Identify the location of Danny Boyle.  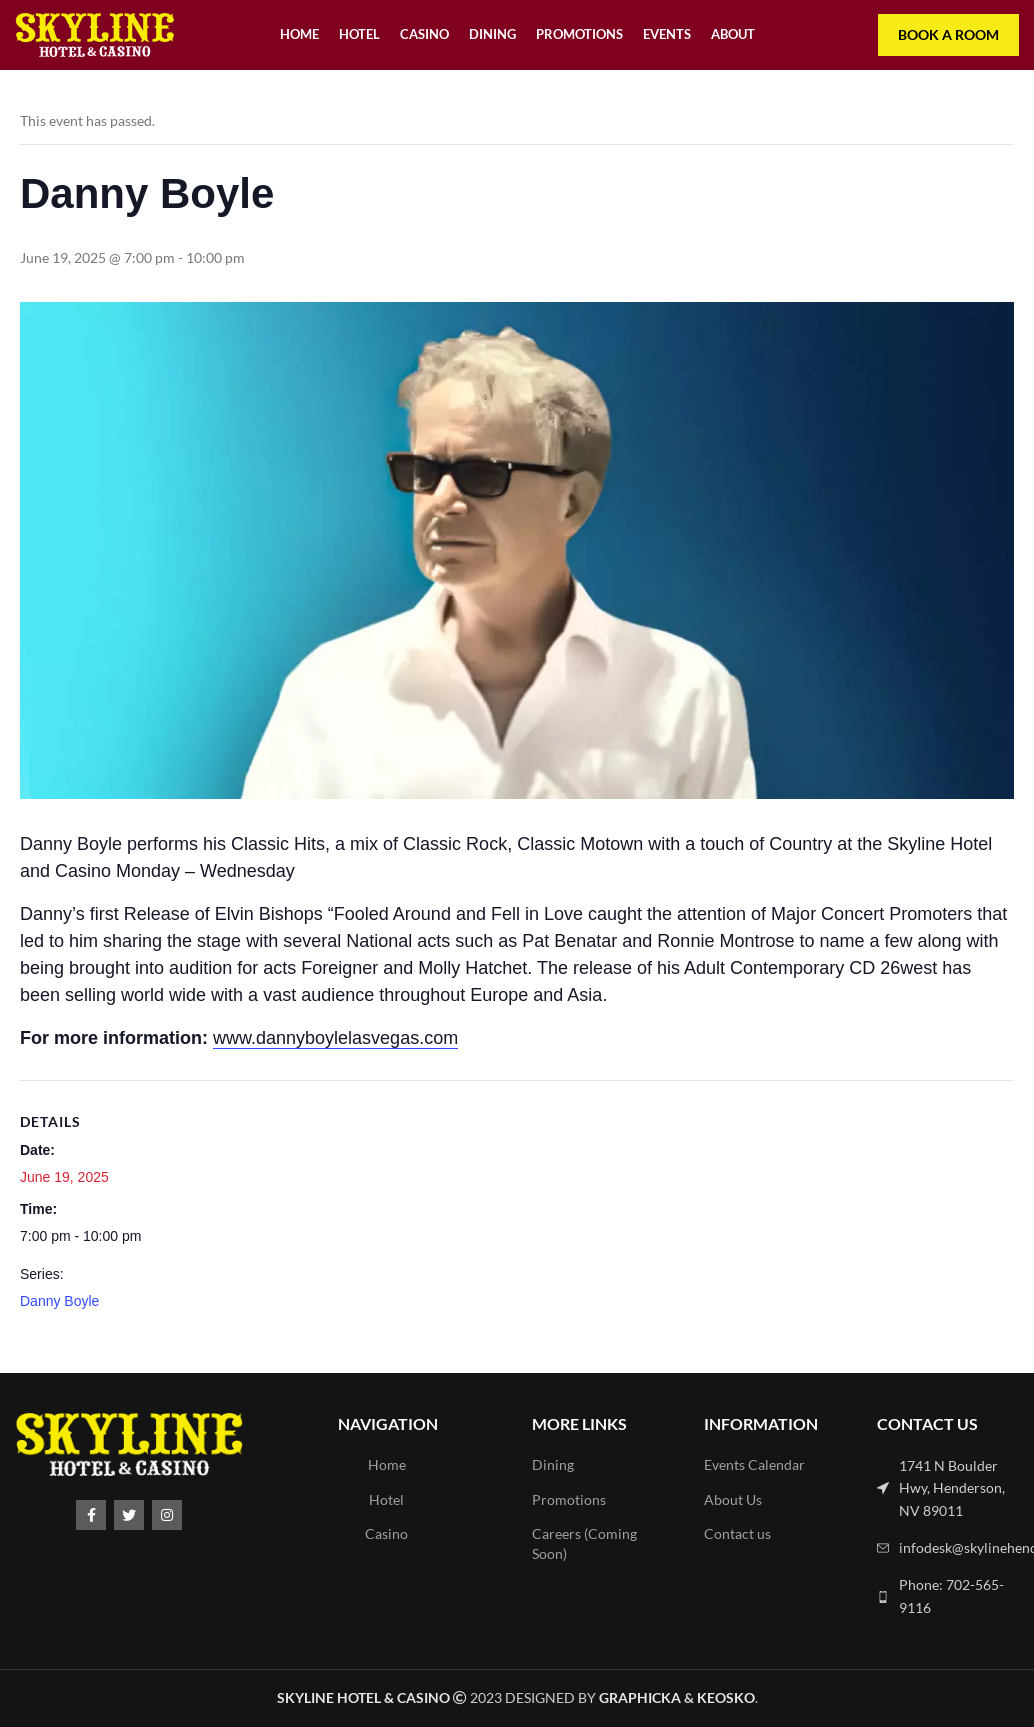
(59, 1301).